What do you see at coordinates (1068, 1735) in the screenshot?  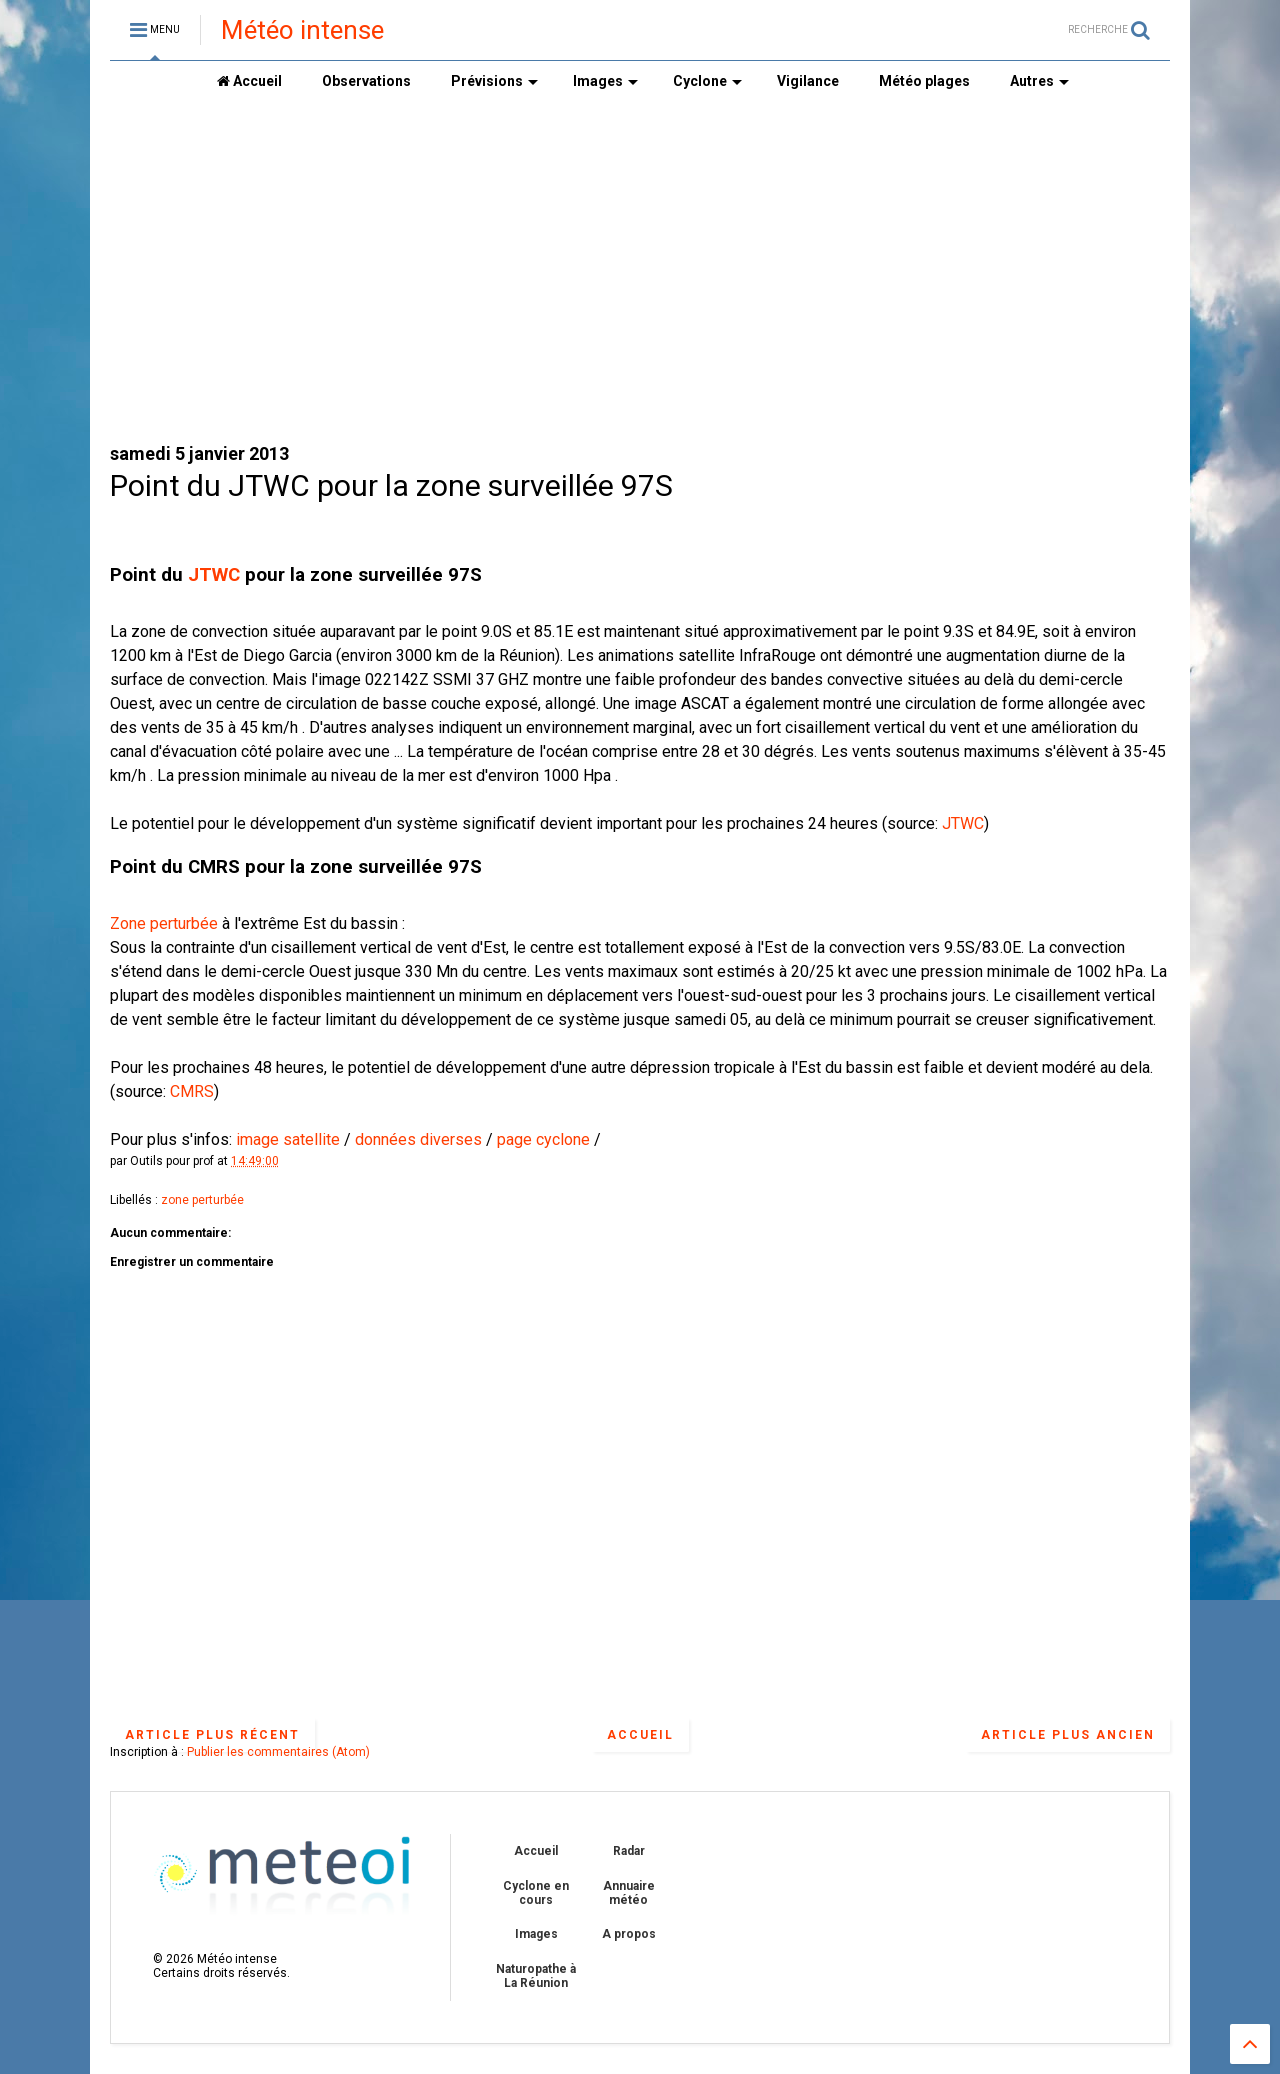 I see `Article plus ancien` at bounding box center [1068, 1735].